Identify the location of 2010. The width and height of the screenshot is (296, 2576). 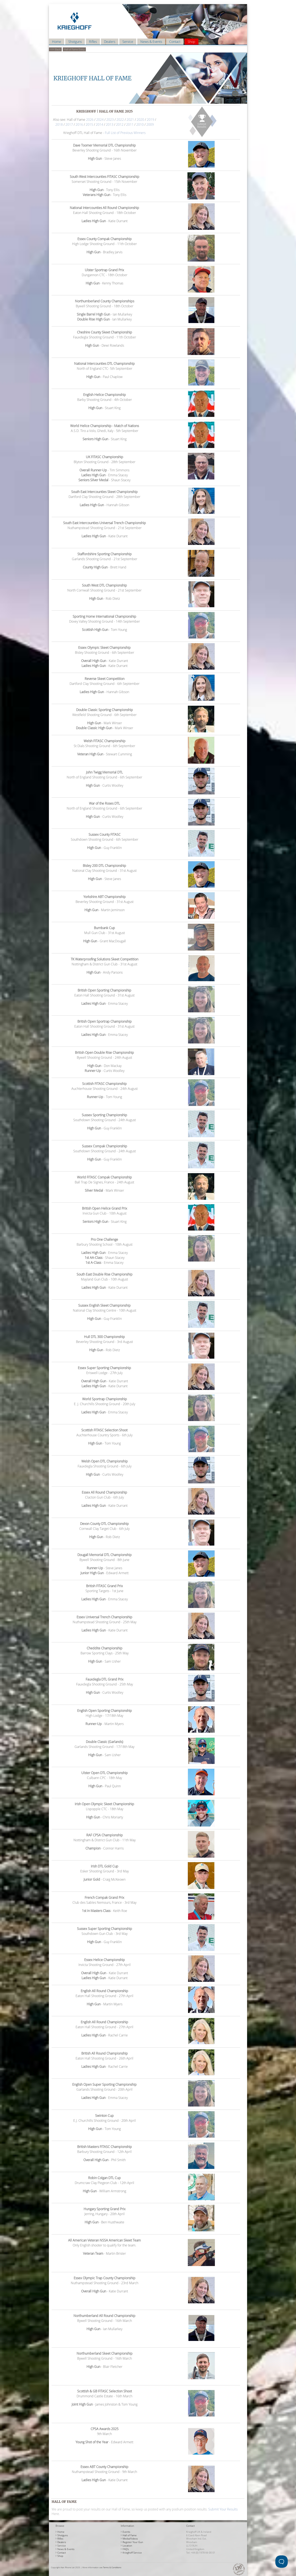
(140, 124).